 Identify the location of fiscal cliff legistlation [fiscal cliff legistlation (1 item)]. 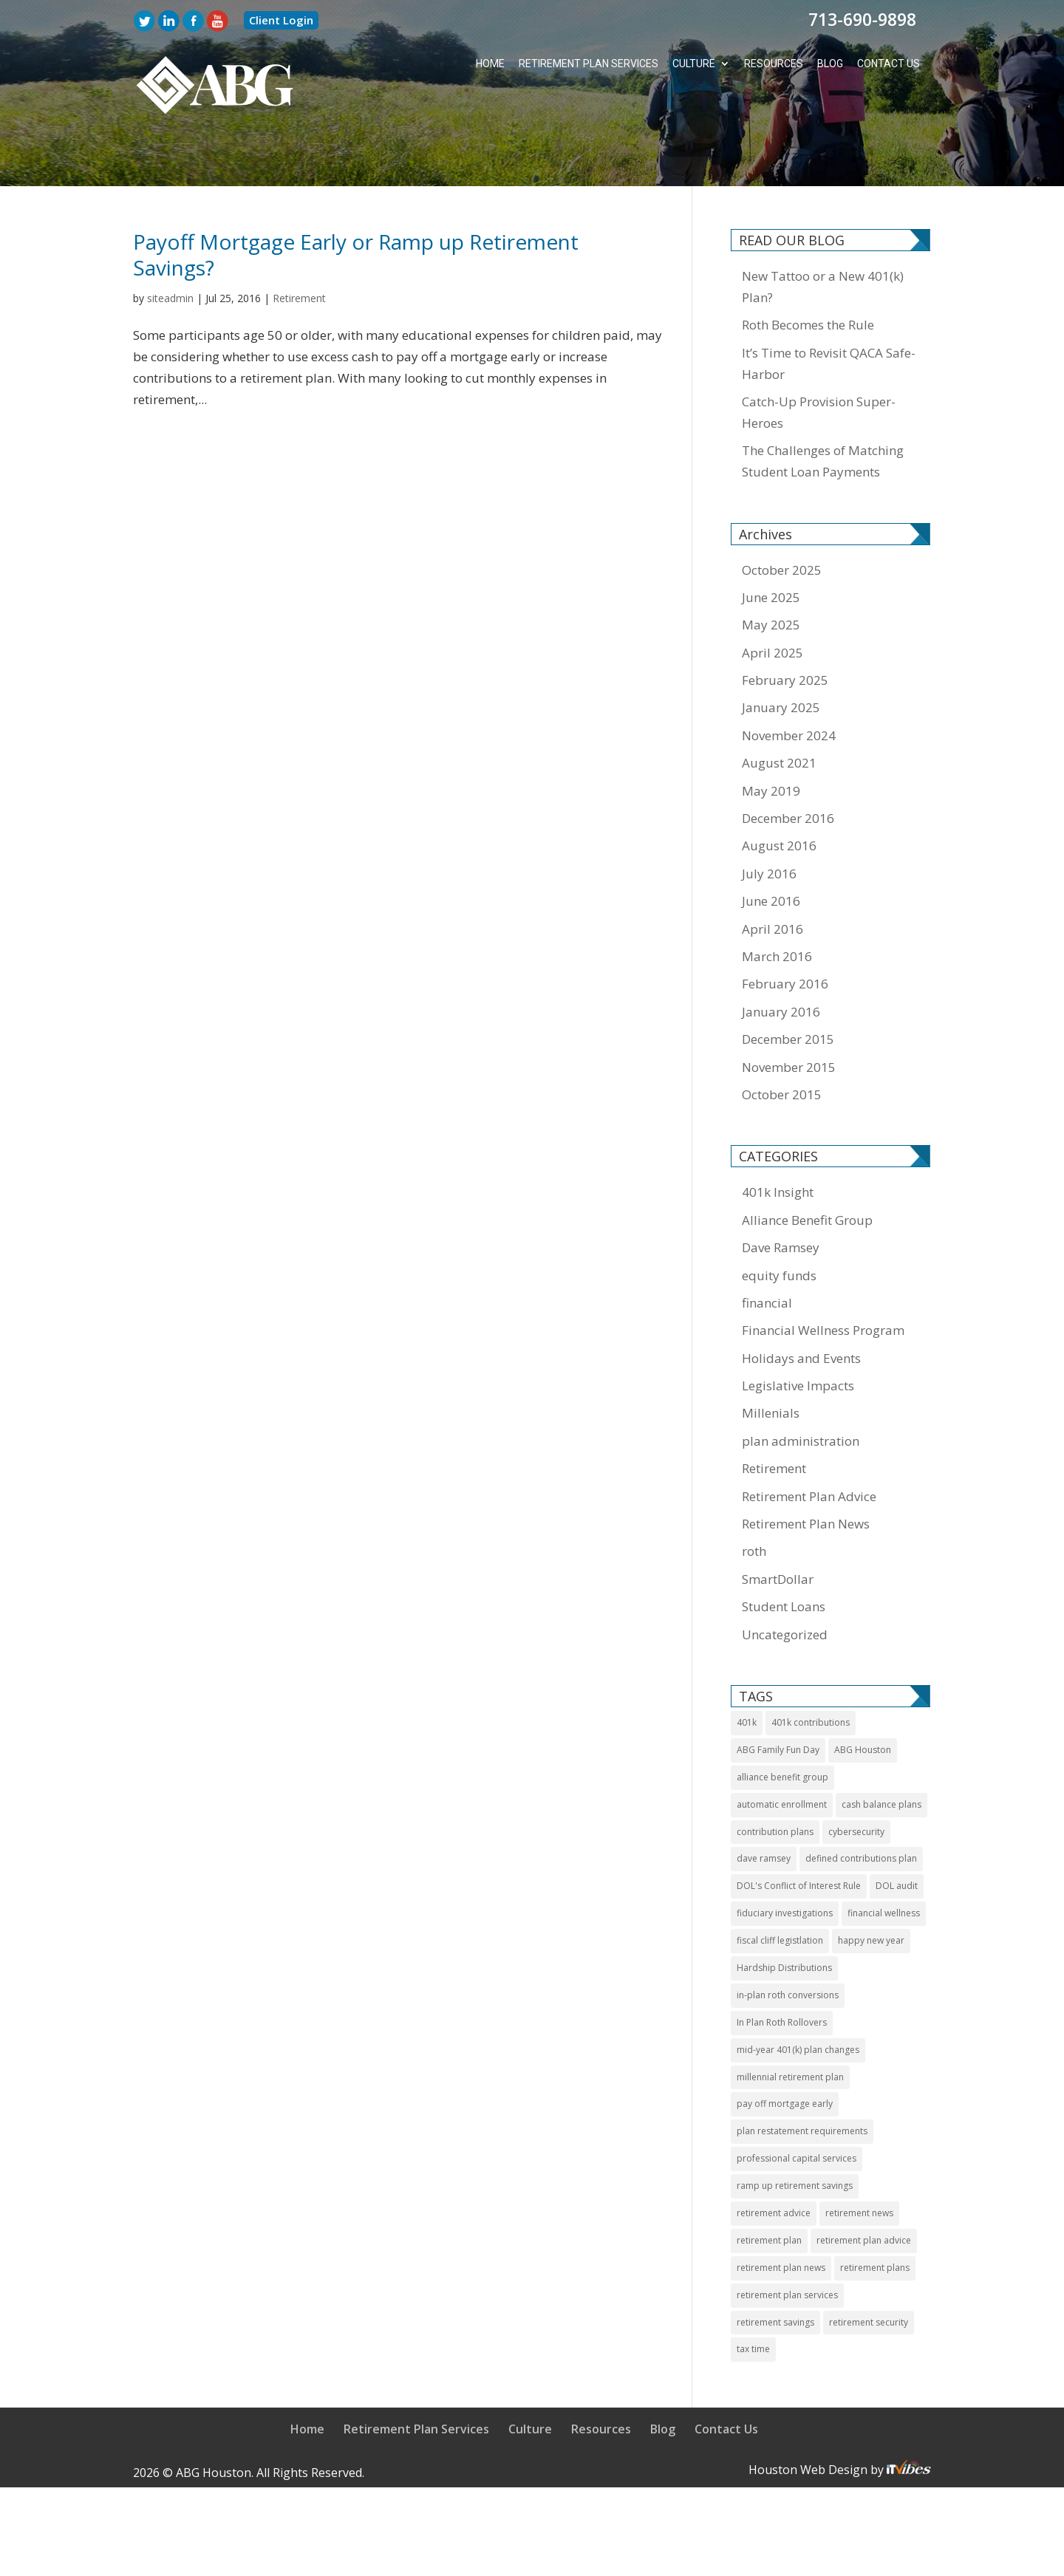
(780, 1885).